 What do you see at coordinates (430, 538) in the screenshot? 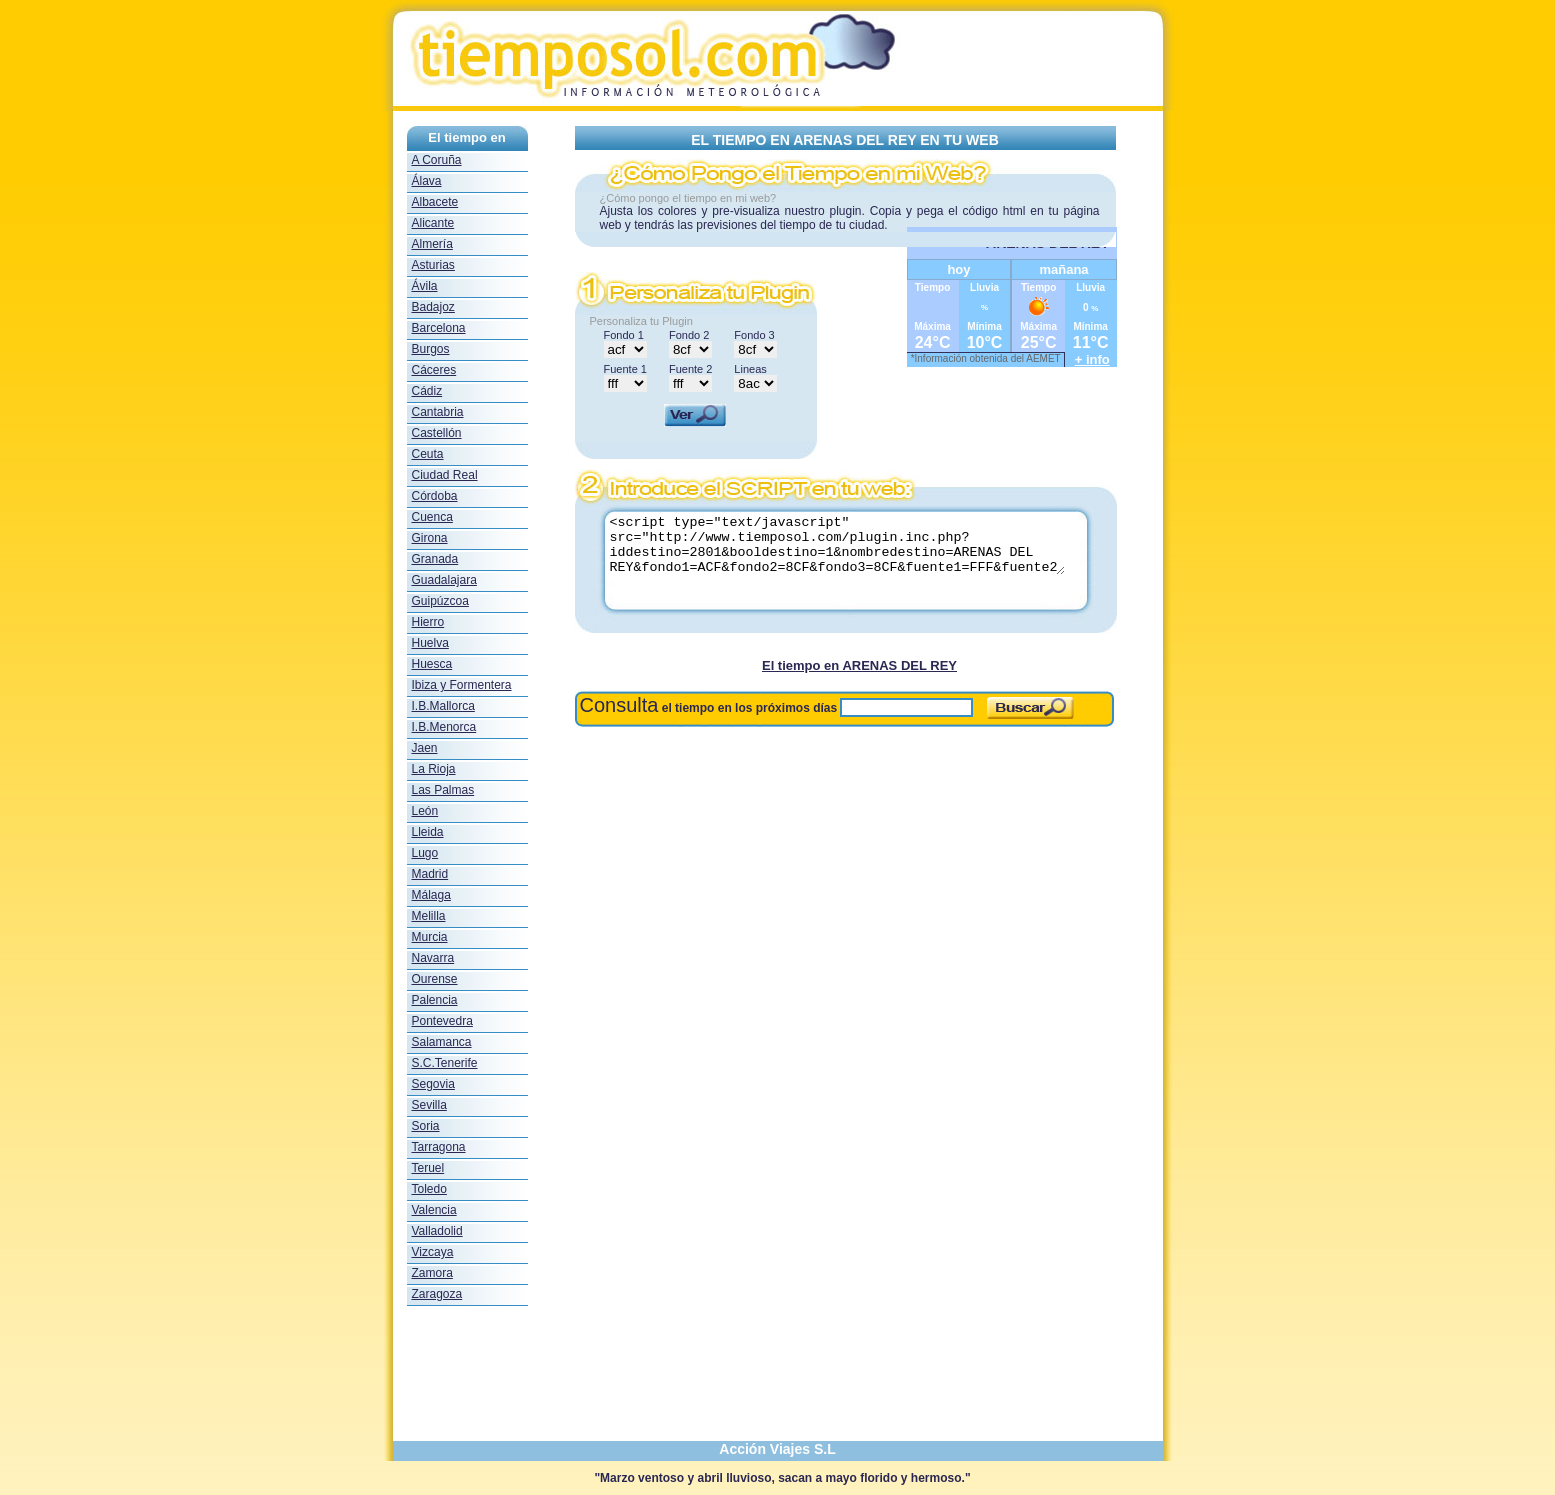
I see `Girona` at bounding box center [430, 538].